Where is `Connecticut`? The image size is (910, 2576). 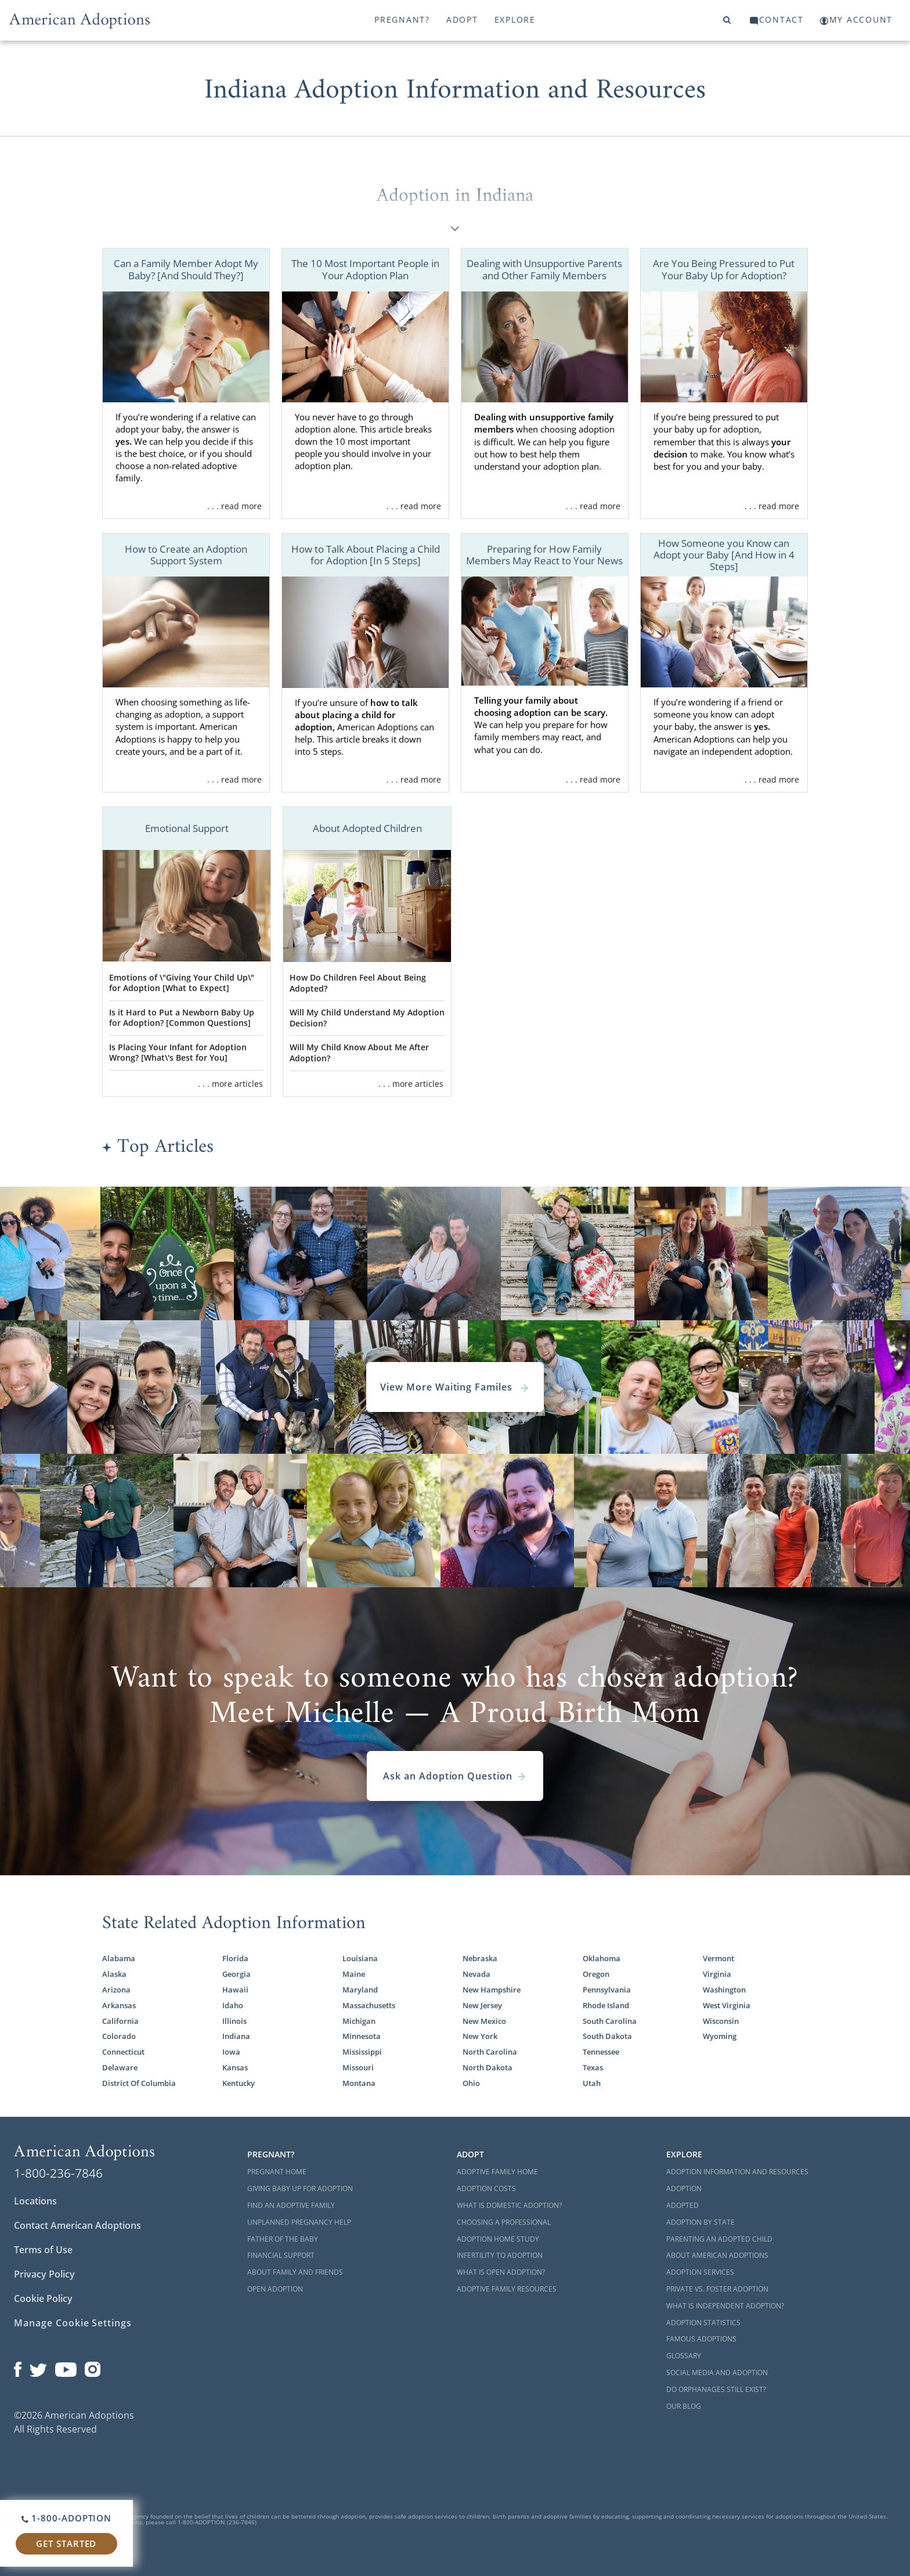 Connecticut is located at coordinates (123, 2052).